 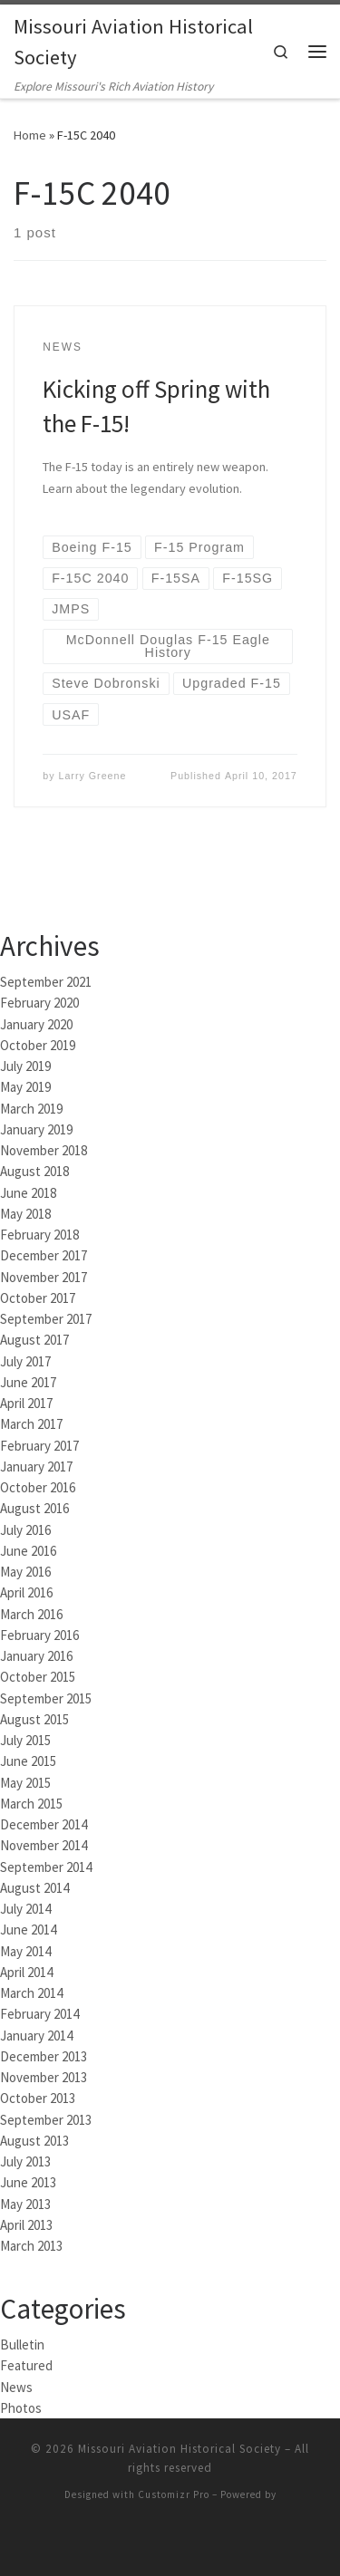 I want to click on December 2017, so click(x=43, y=1253).